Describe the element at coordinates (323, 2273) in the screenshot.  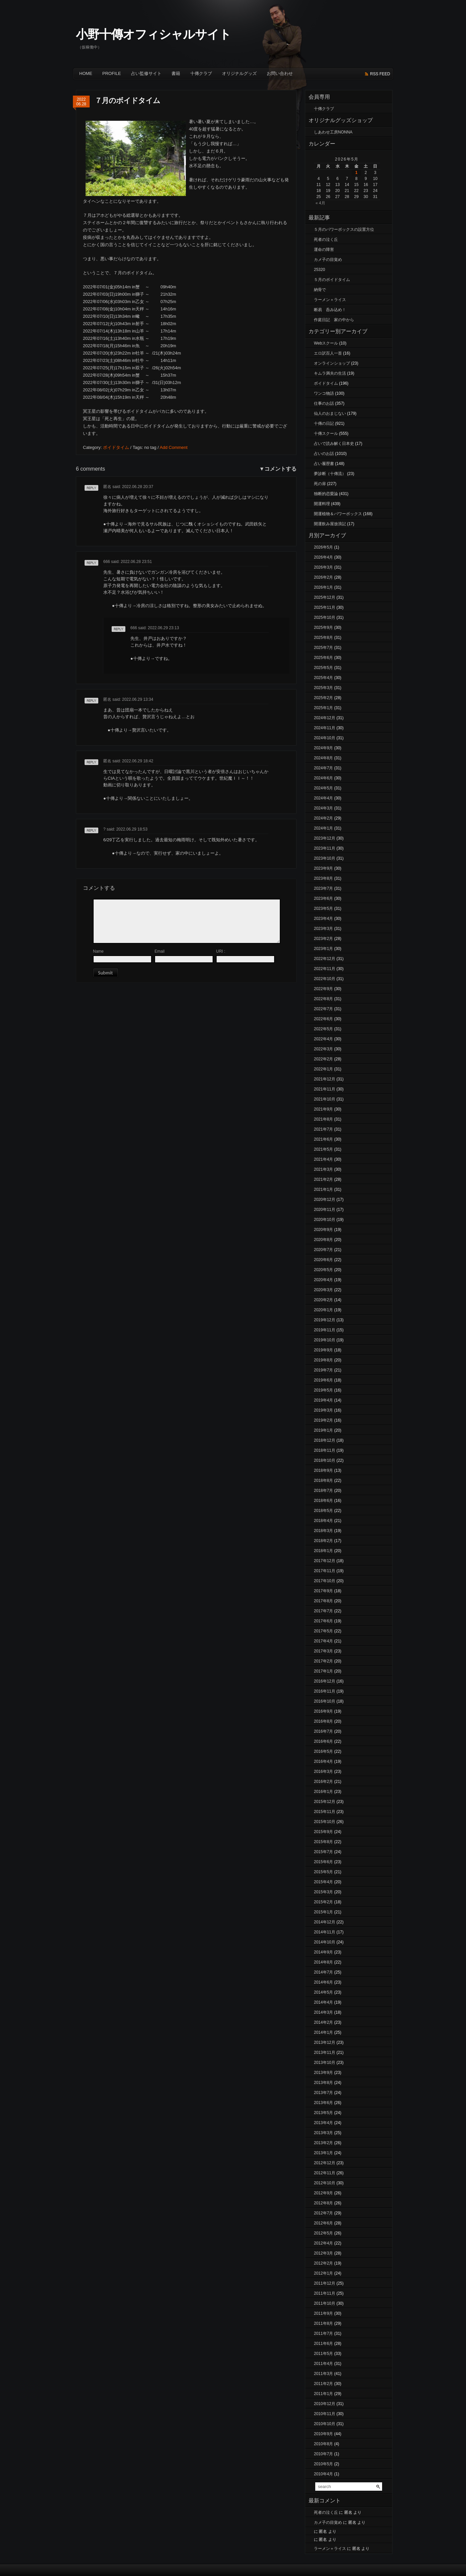
I see `2012年1月` at that location.